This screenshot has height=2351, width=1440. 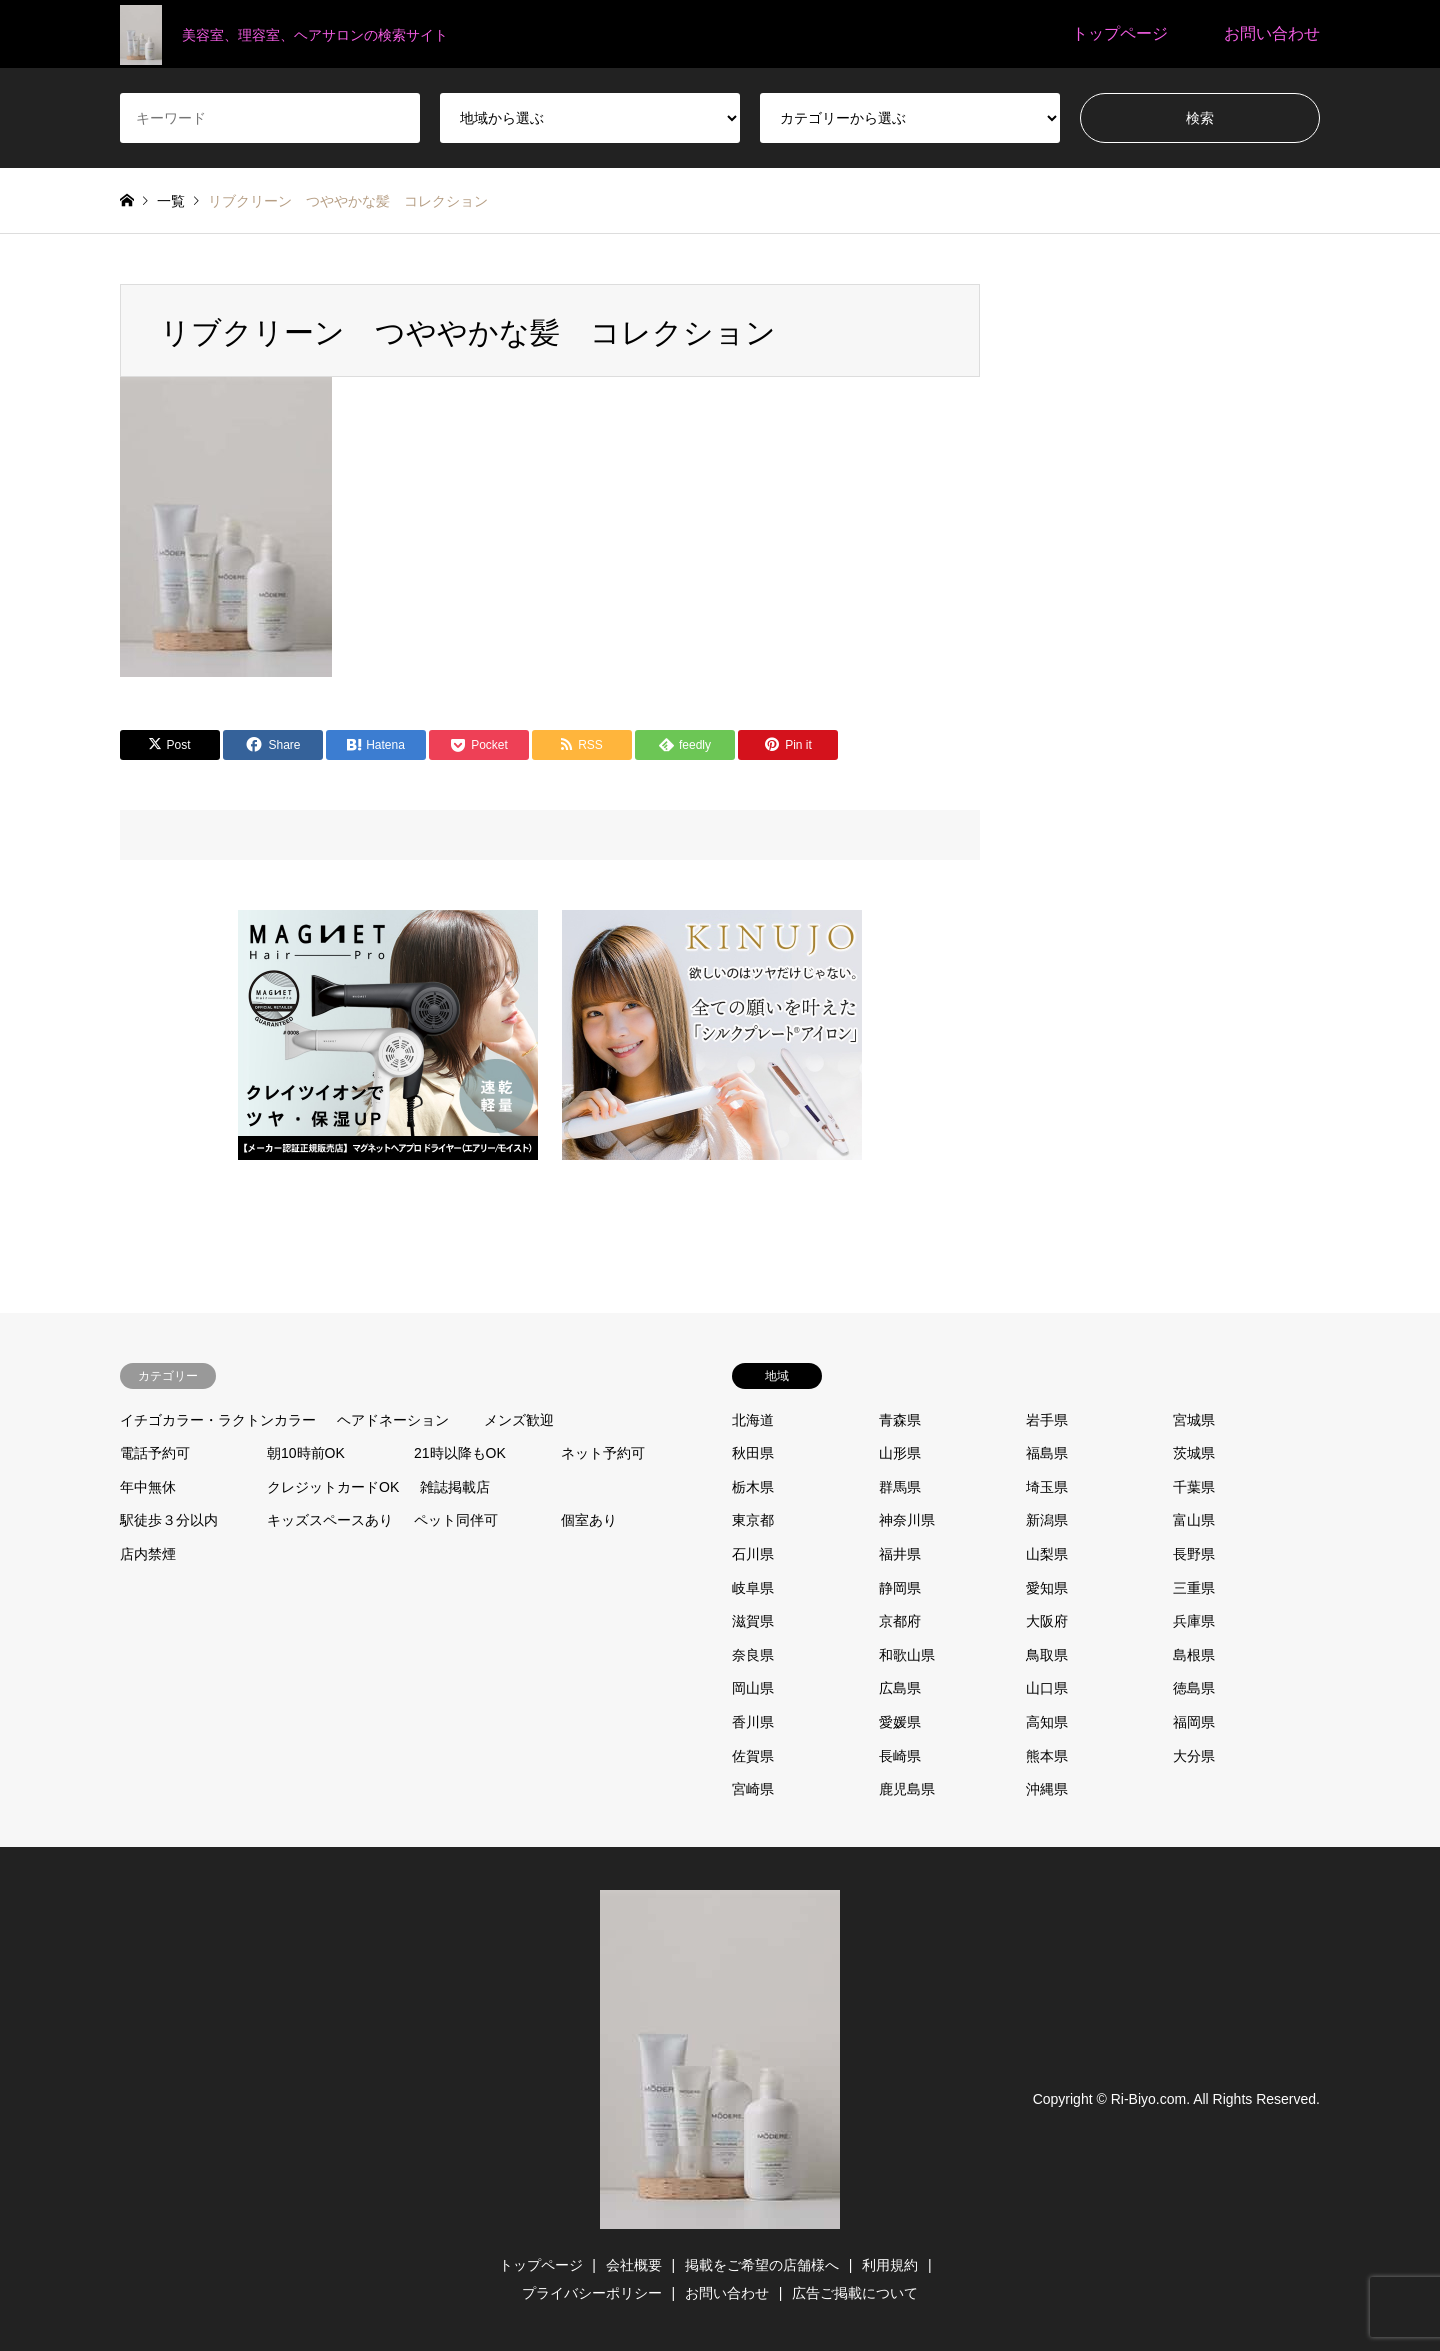 What do you see at coordinates (1194, 1722) in the screenshot?
I see `福岡県` at bounding box center [1194, 1722].